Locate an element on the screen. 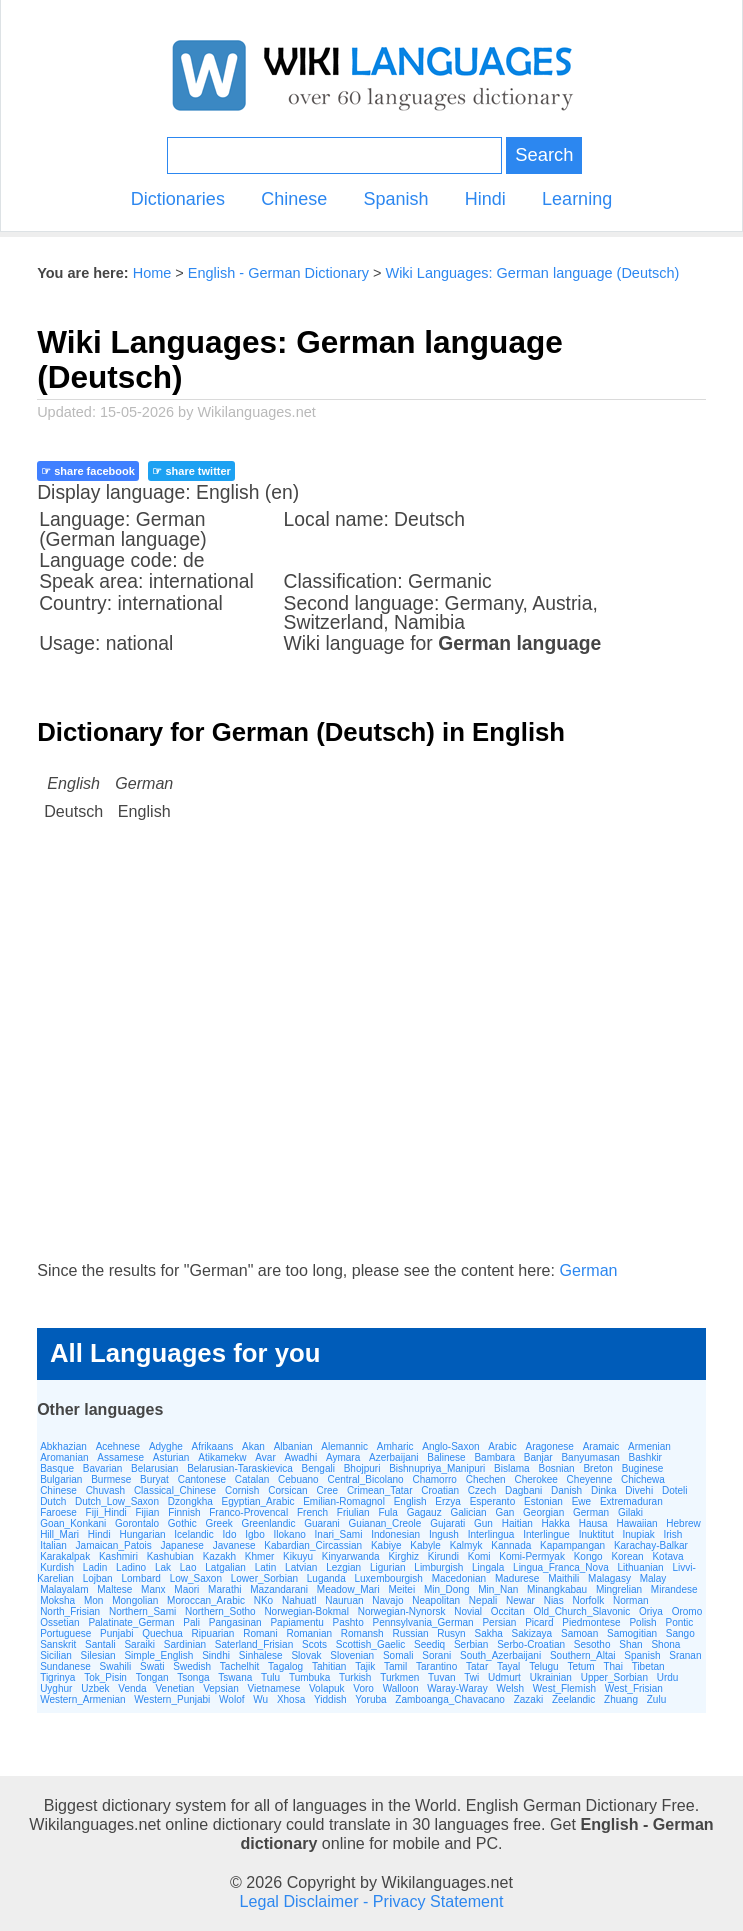 The image size is (743, 1931). Tahitian is located at coordinates (329, 1666).